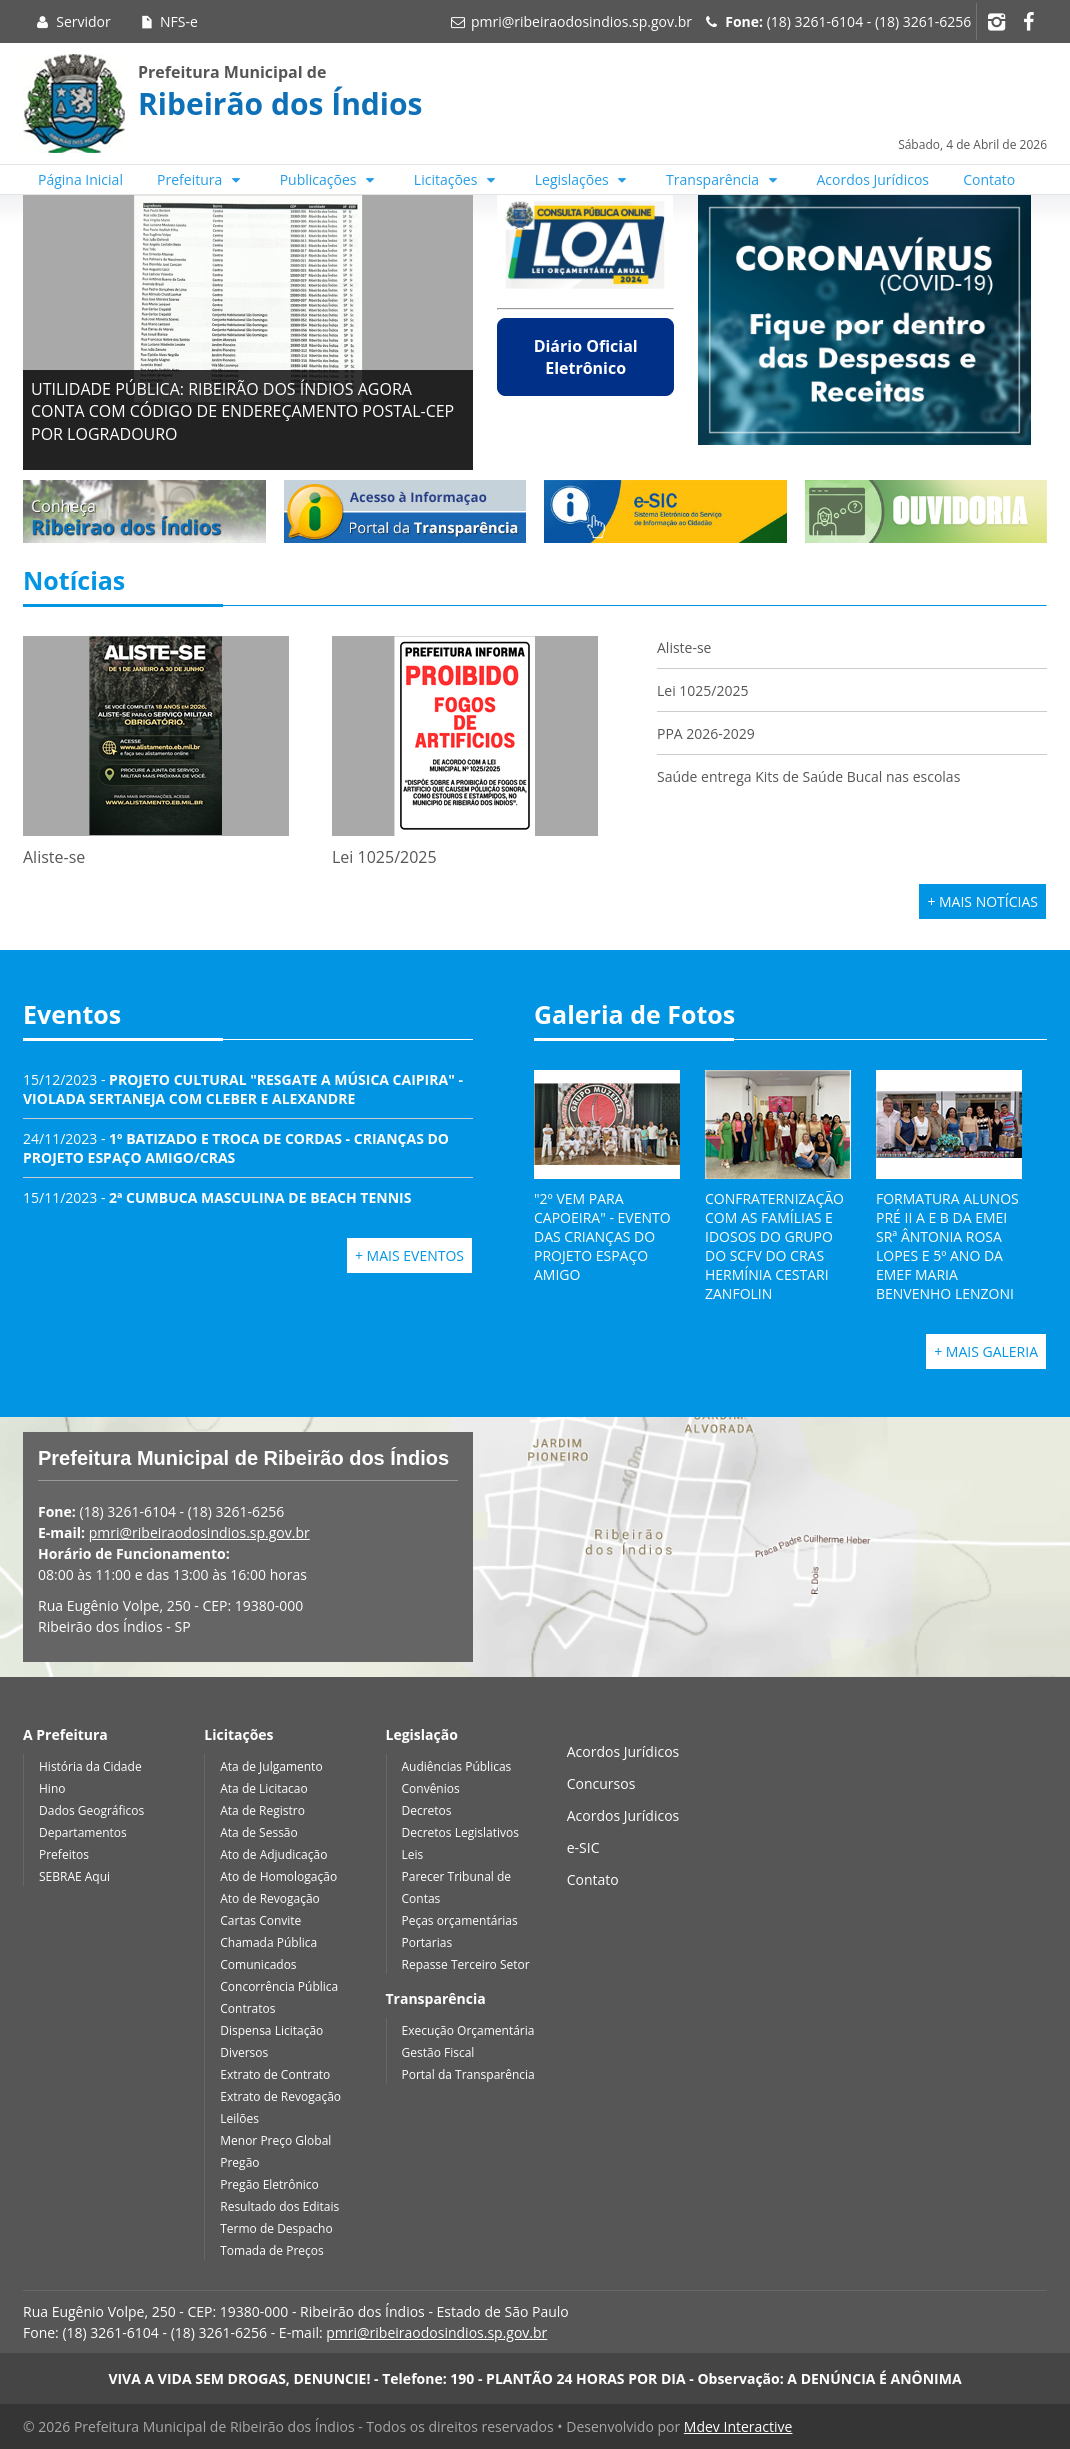  I want to click on 15/11/2023 -, so click(217, 1197).